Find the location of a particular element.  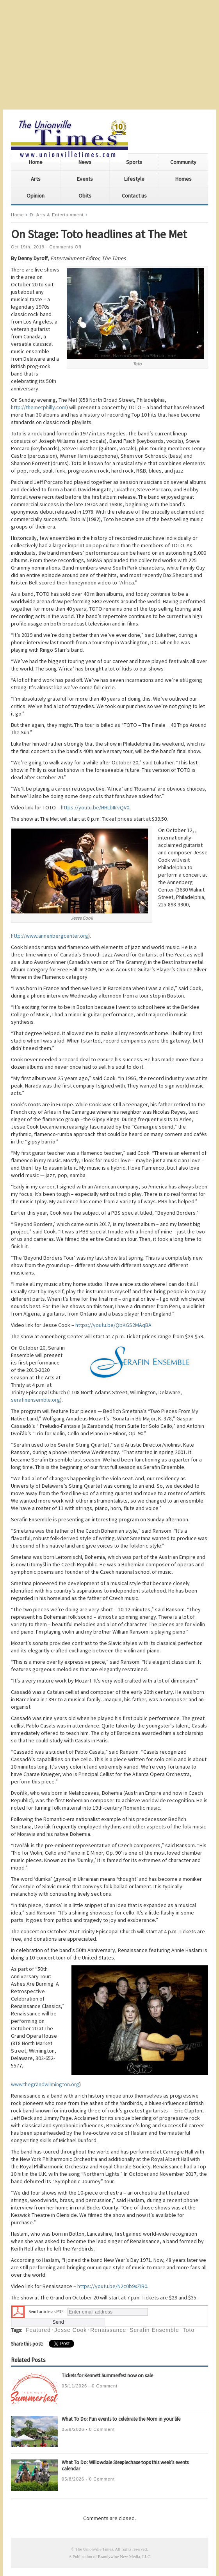

Opinion is located at coordinates (36, 195).